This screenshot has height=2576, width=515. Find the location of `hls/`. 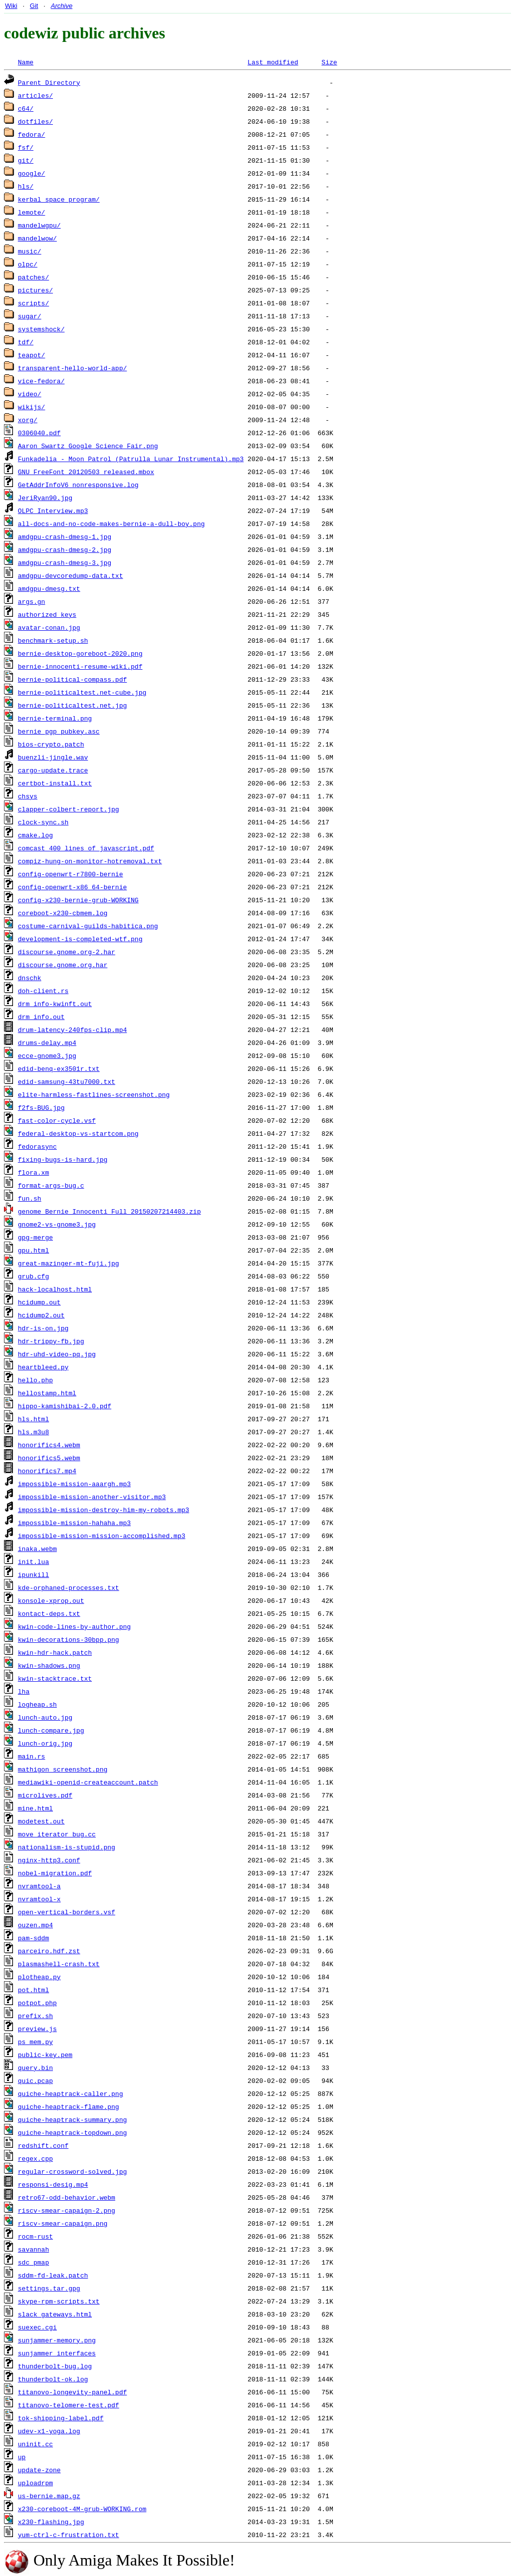

hls/ is located at coordinates (25, 186).